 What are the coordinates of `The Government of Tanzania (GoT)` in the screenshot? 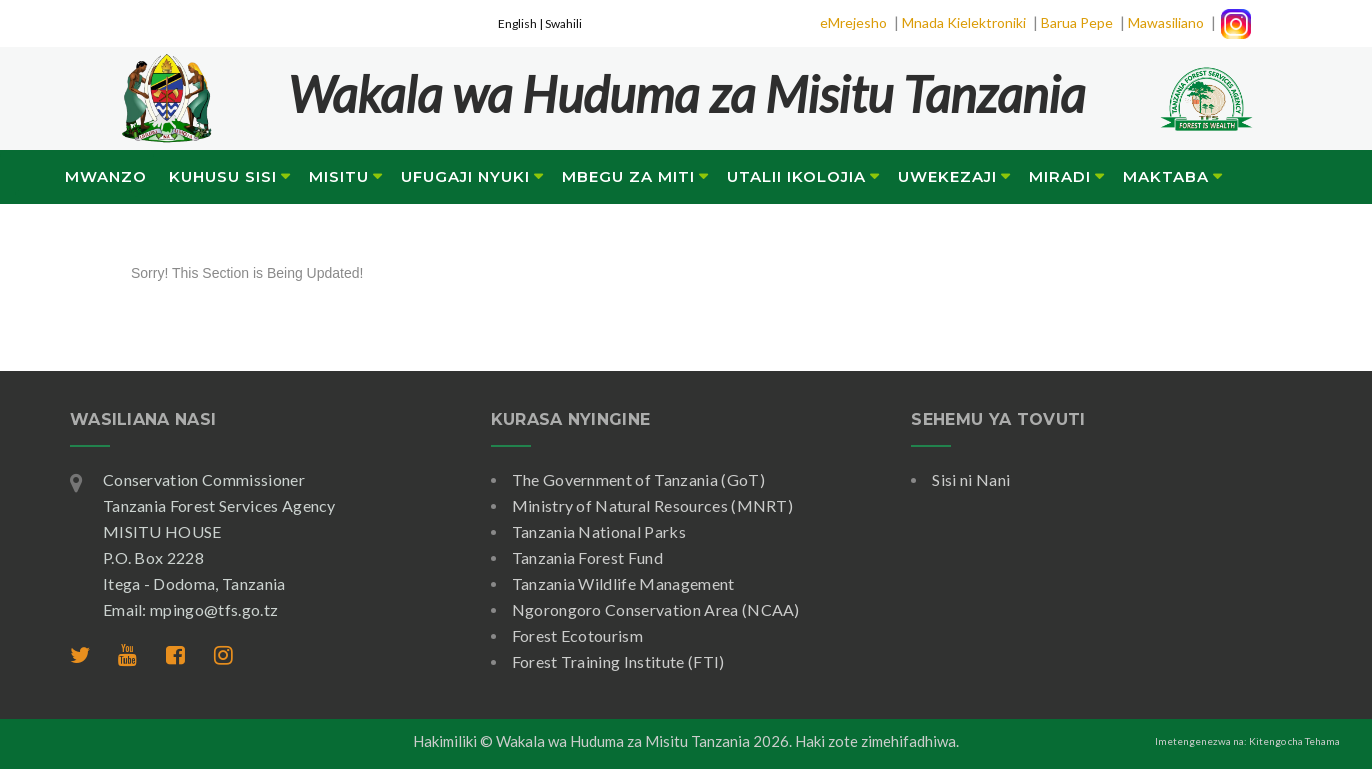 It's located at (638, 479).